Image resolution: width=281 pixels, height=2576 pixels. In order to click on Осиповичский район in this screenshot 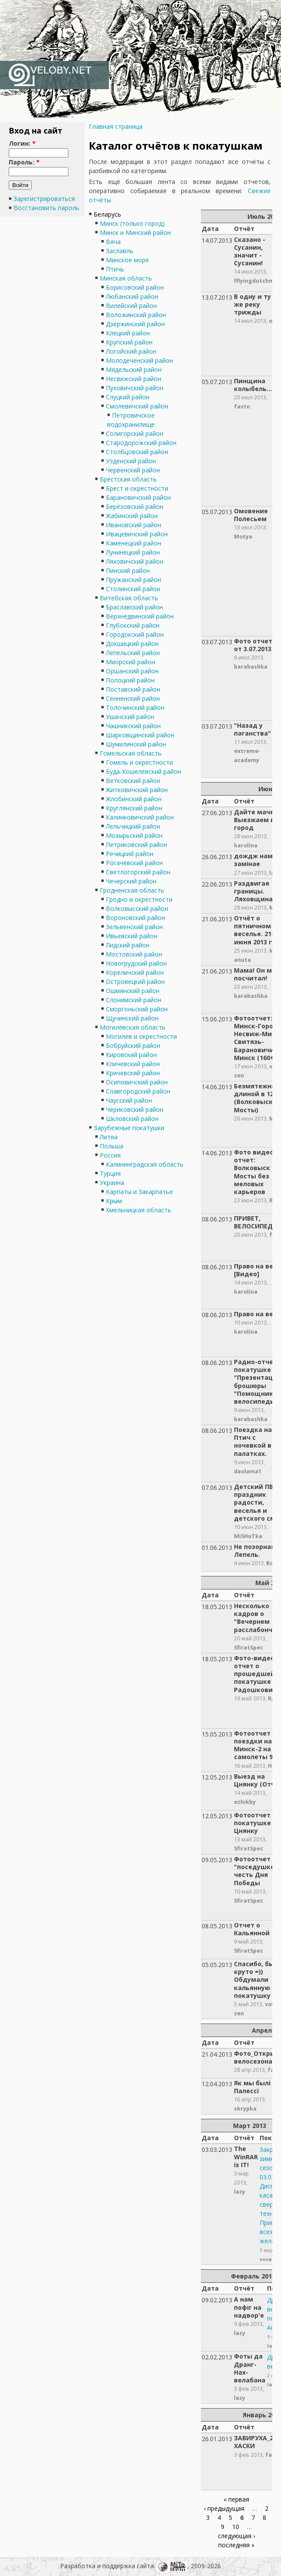, I will do `click(137, 1082)`.